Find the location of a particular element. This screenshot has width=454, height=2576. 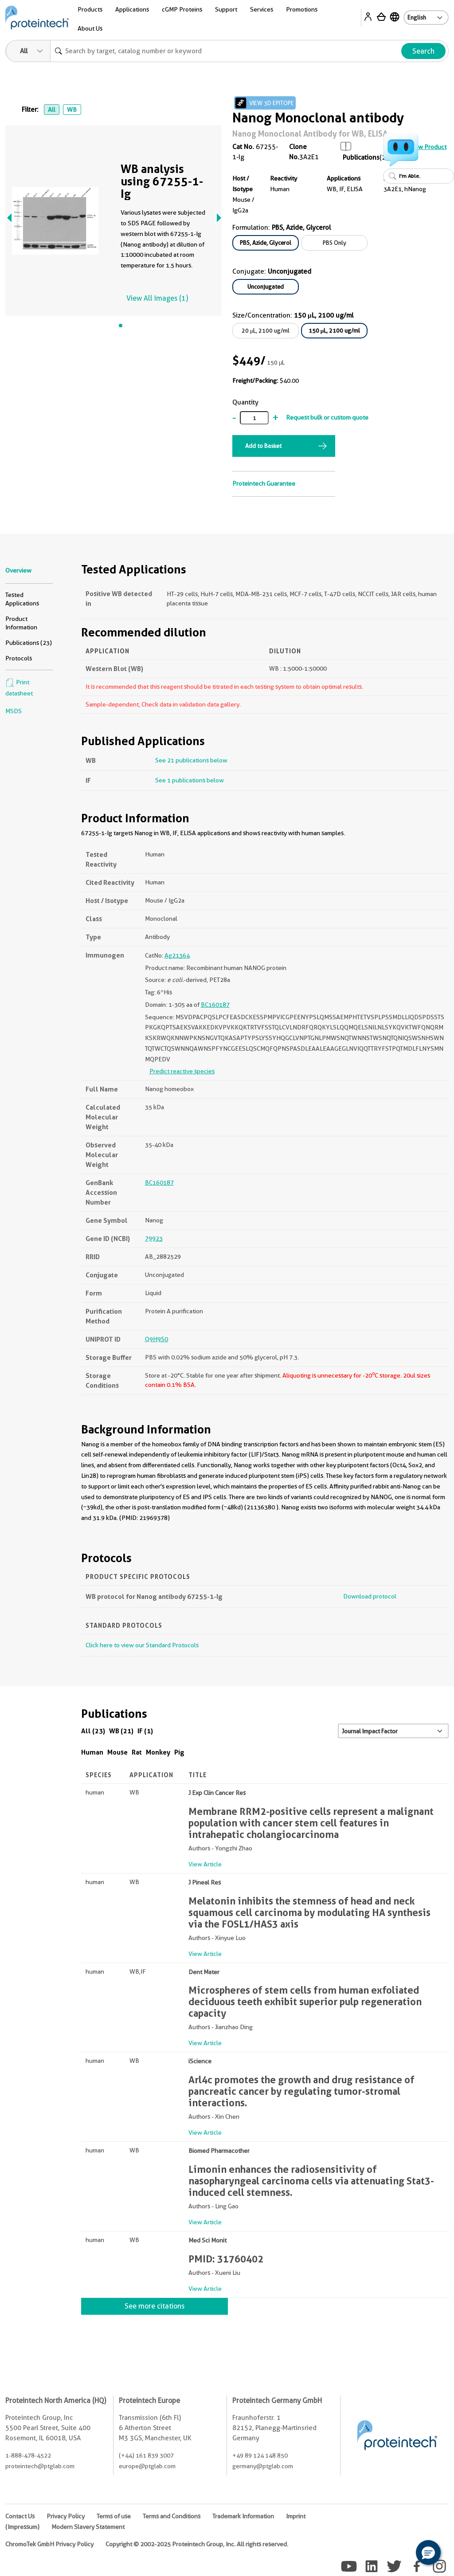

+49 89 124 148 850 is located at coordinates (260, 2455).